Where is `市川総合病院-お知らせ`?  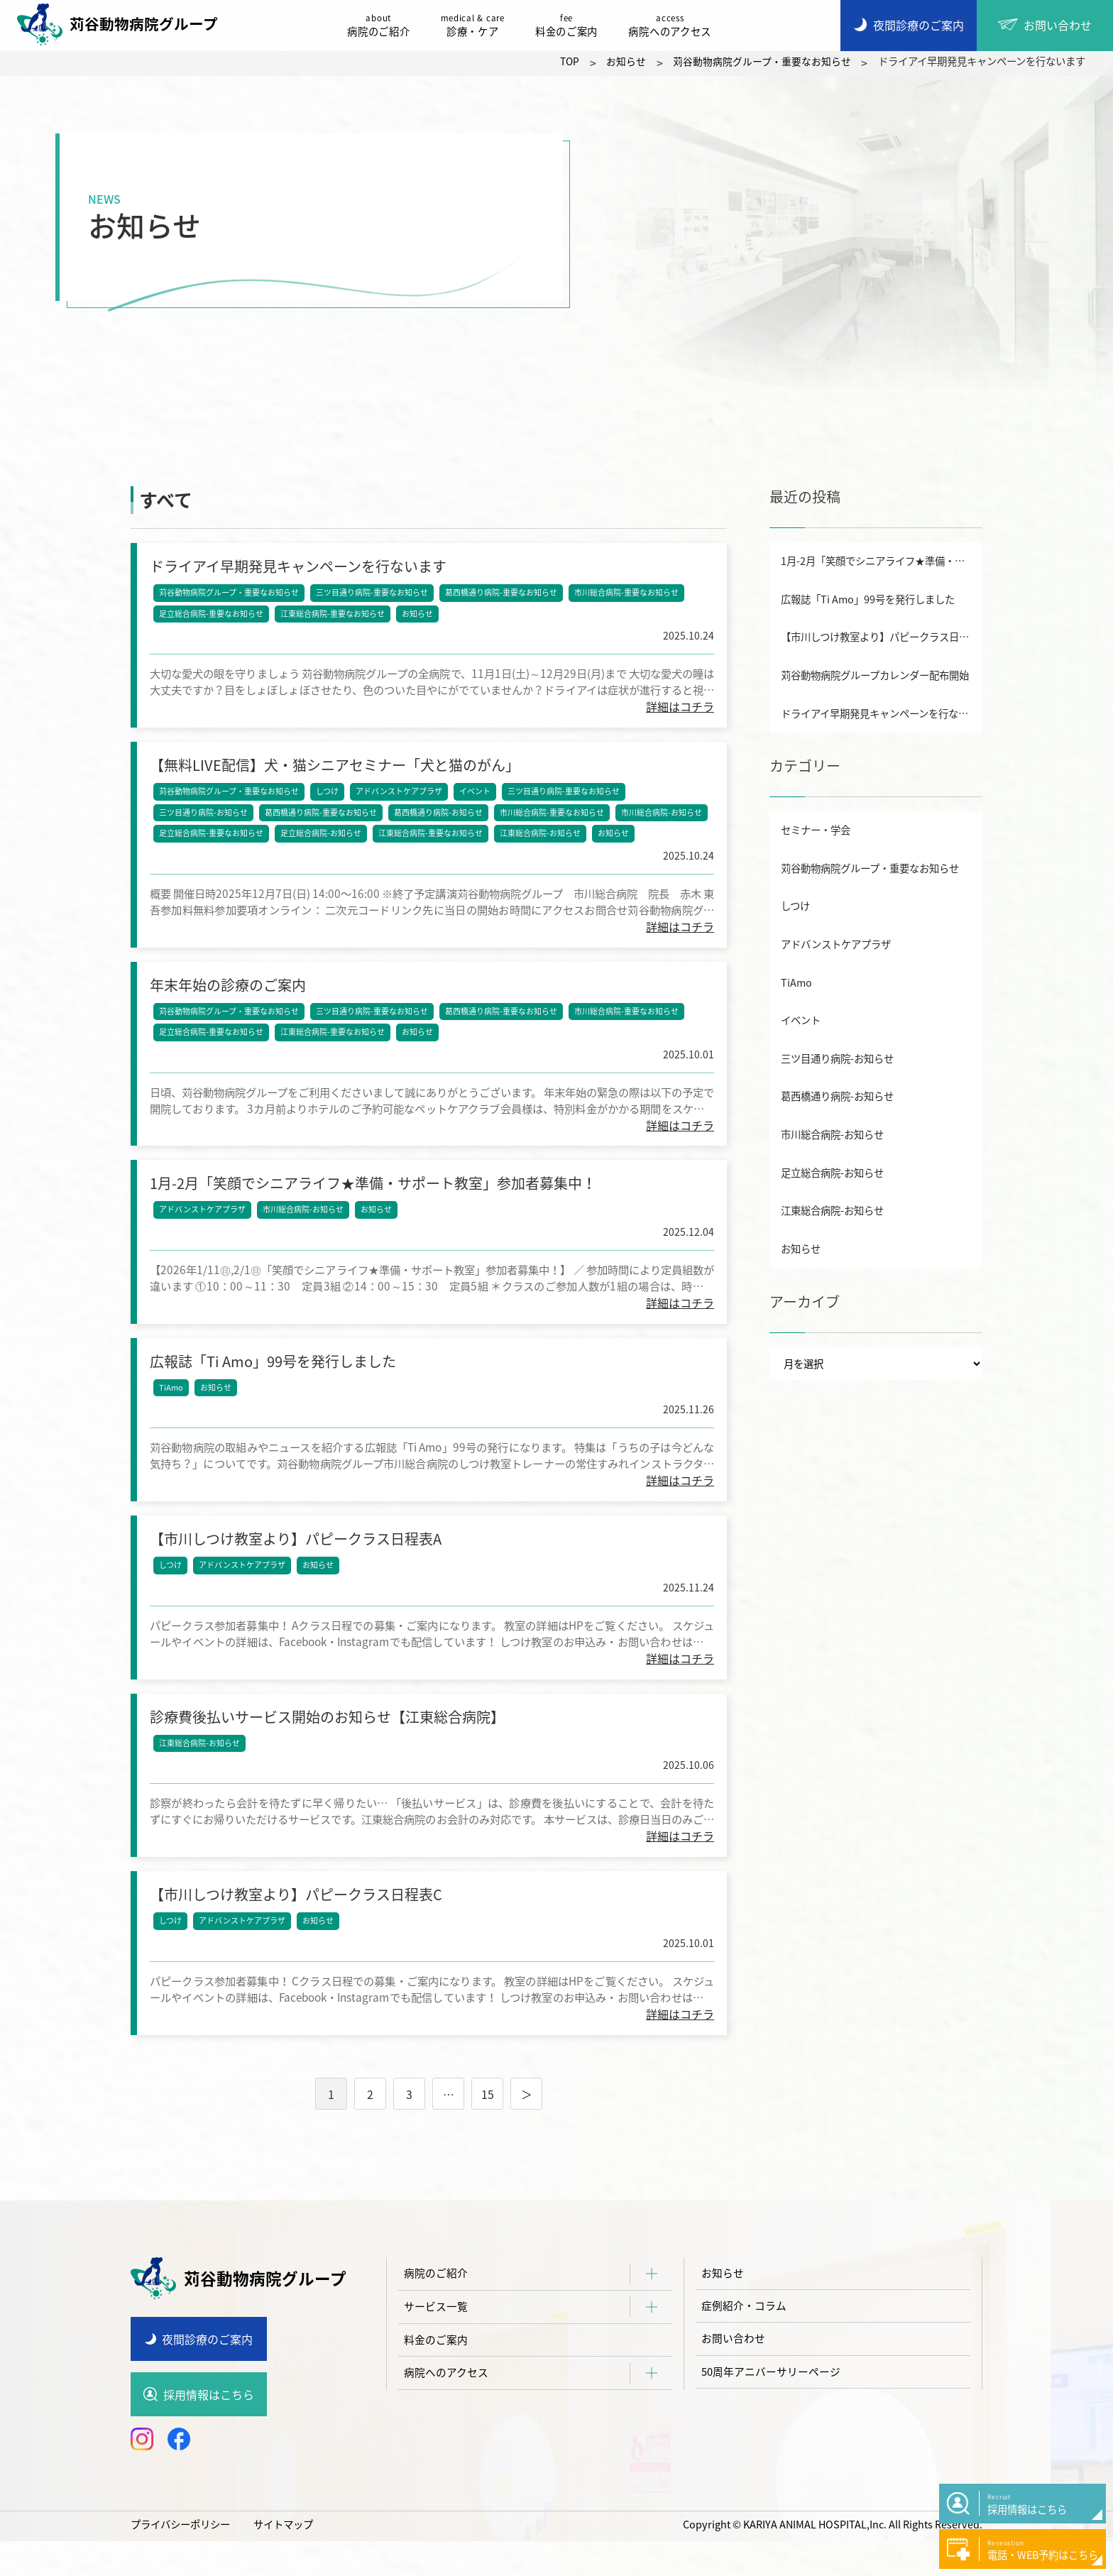
市川総合病院-お知らせ is located at coordinates (663, 818).